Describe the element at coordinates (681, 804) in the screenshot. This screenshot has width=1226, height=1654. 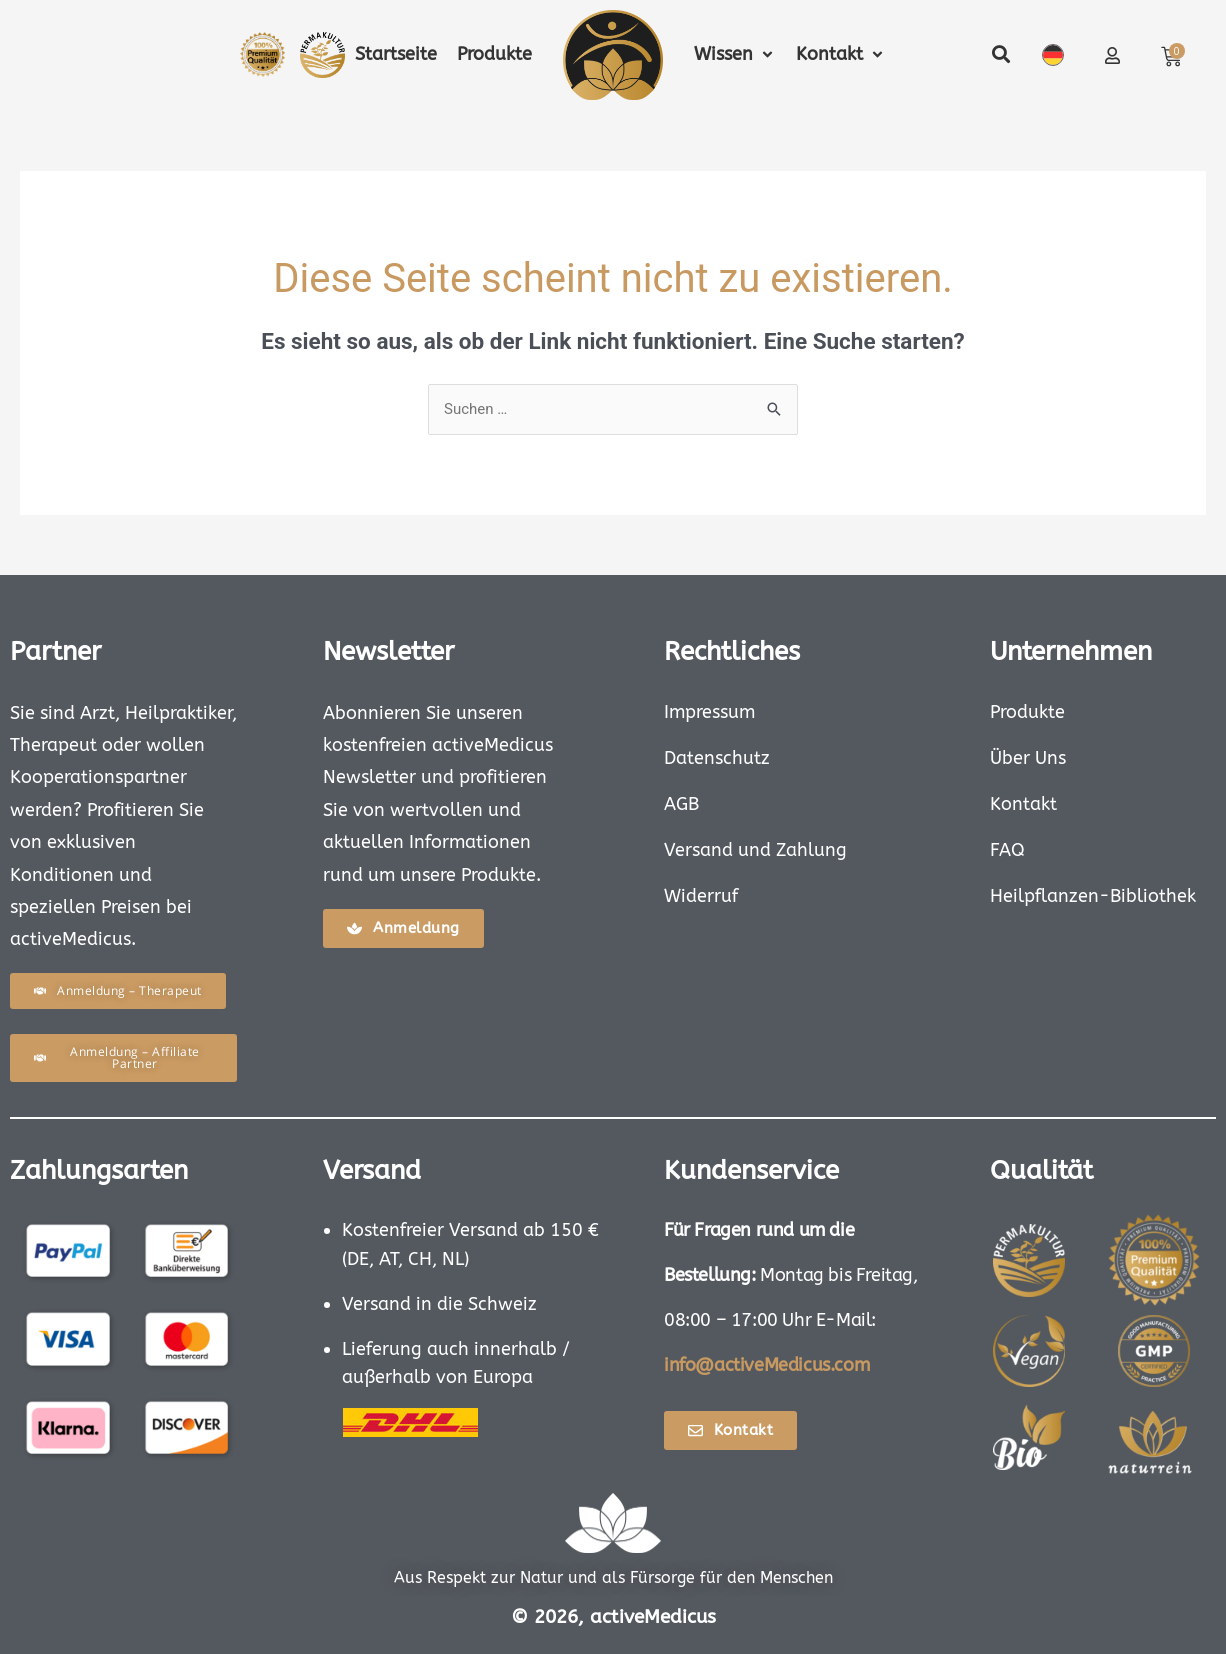
I see `AGB` at that location.